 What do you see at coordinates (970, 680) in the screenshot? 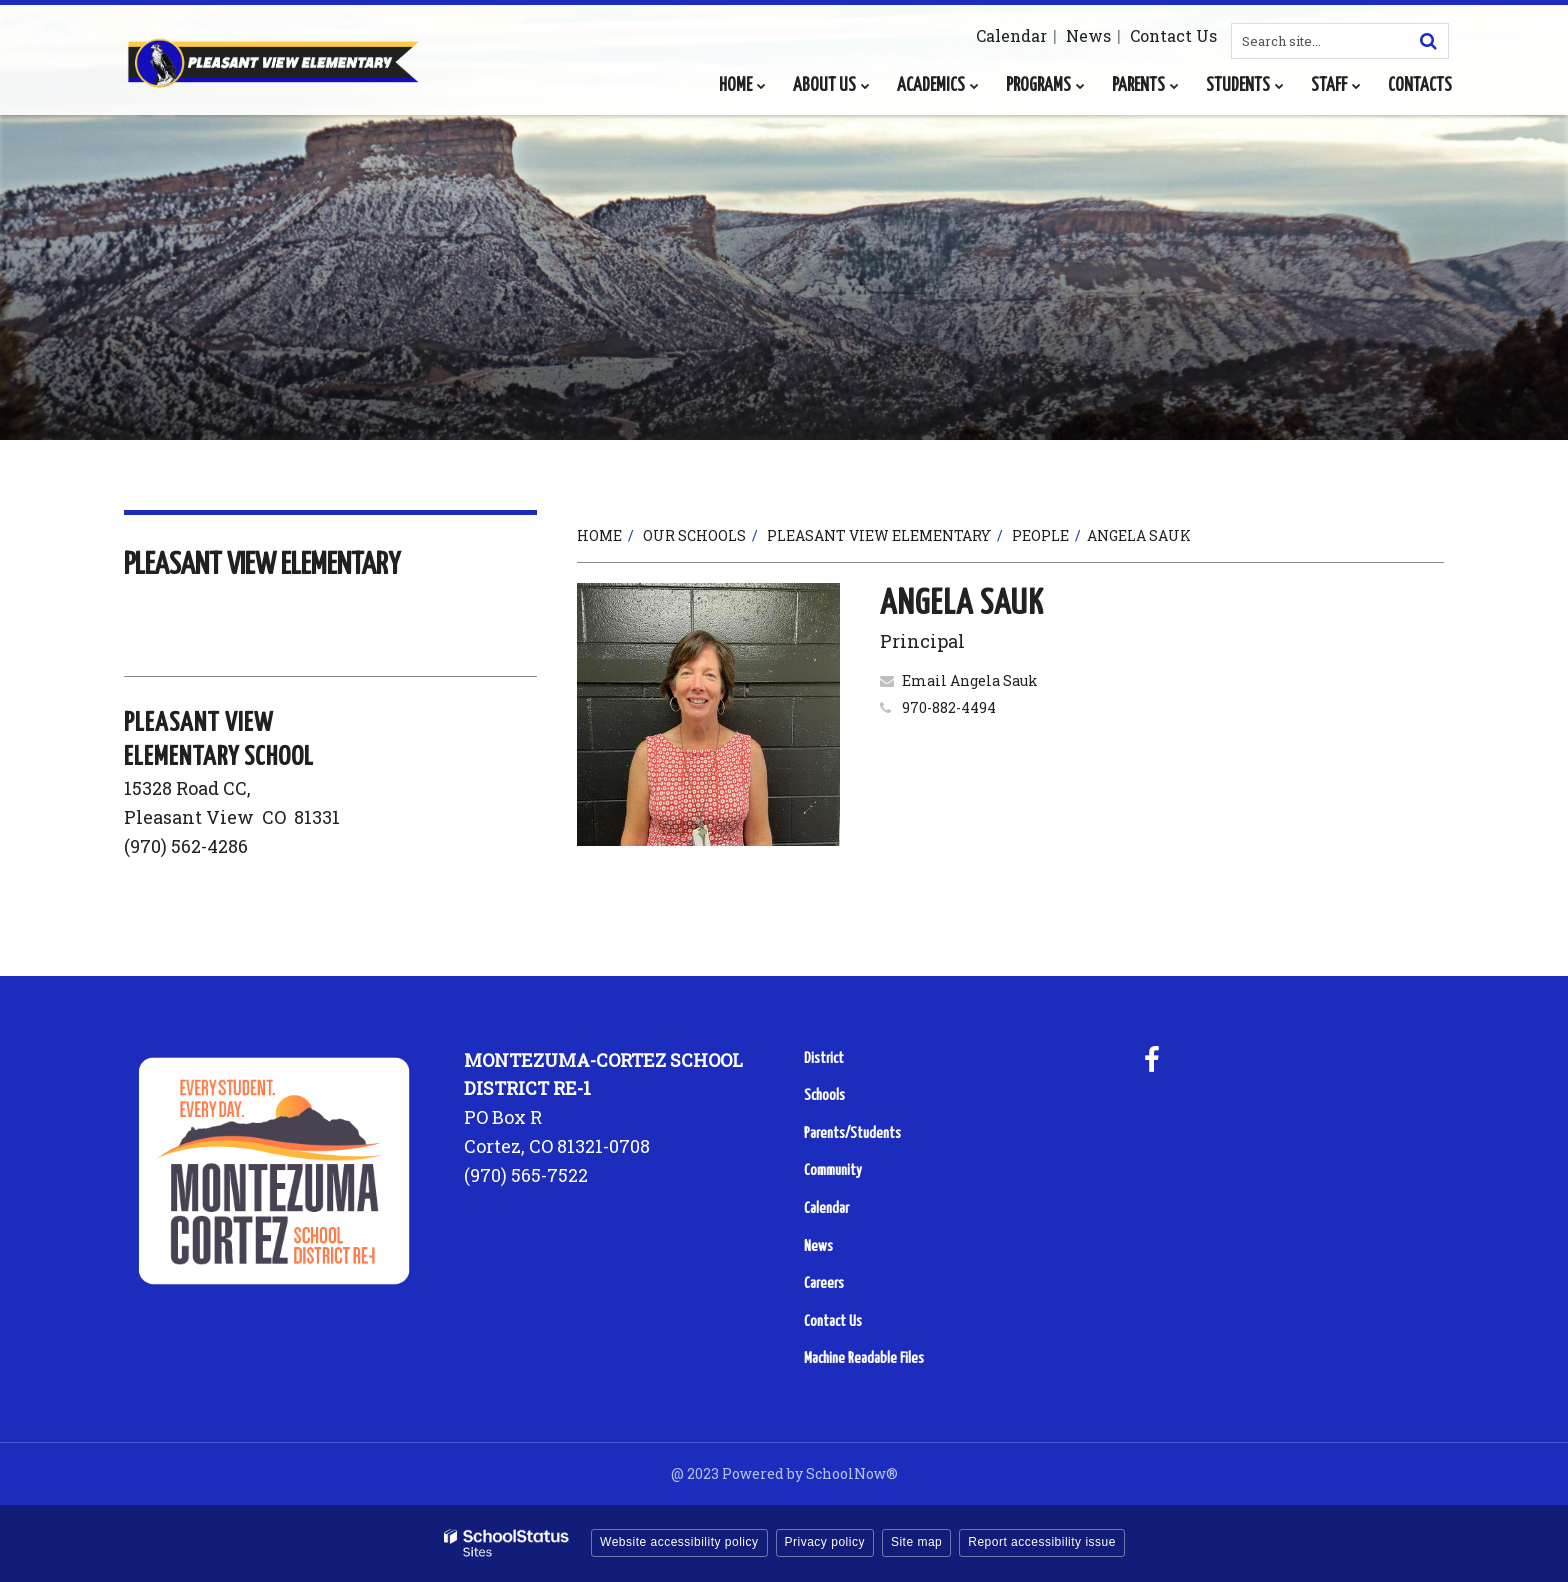
I see `Email Angela Sauk` at bounding box center [970, 680].